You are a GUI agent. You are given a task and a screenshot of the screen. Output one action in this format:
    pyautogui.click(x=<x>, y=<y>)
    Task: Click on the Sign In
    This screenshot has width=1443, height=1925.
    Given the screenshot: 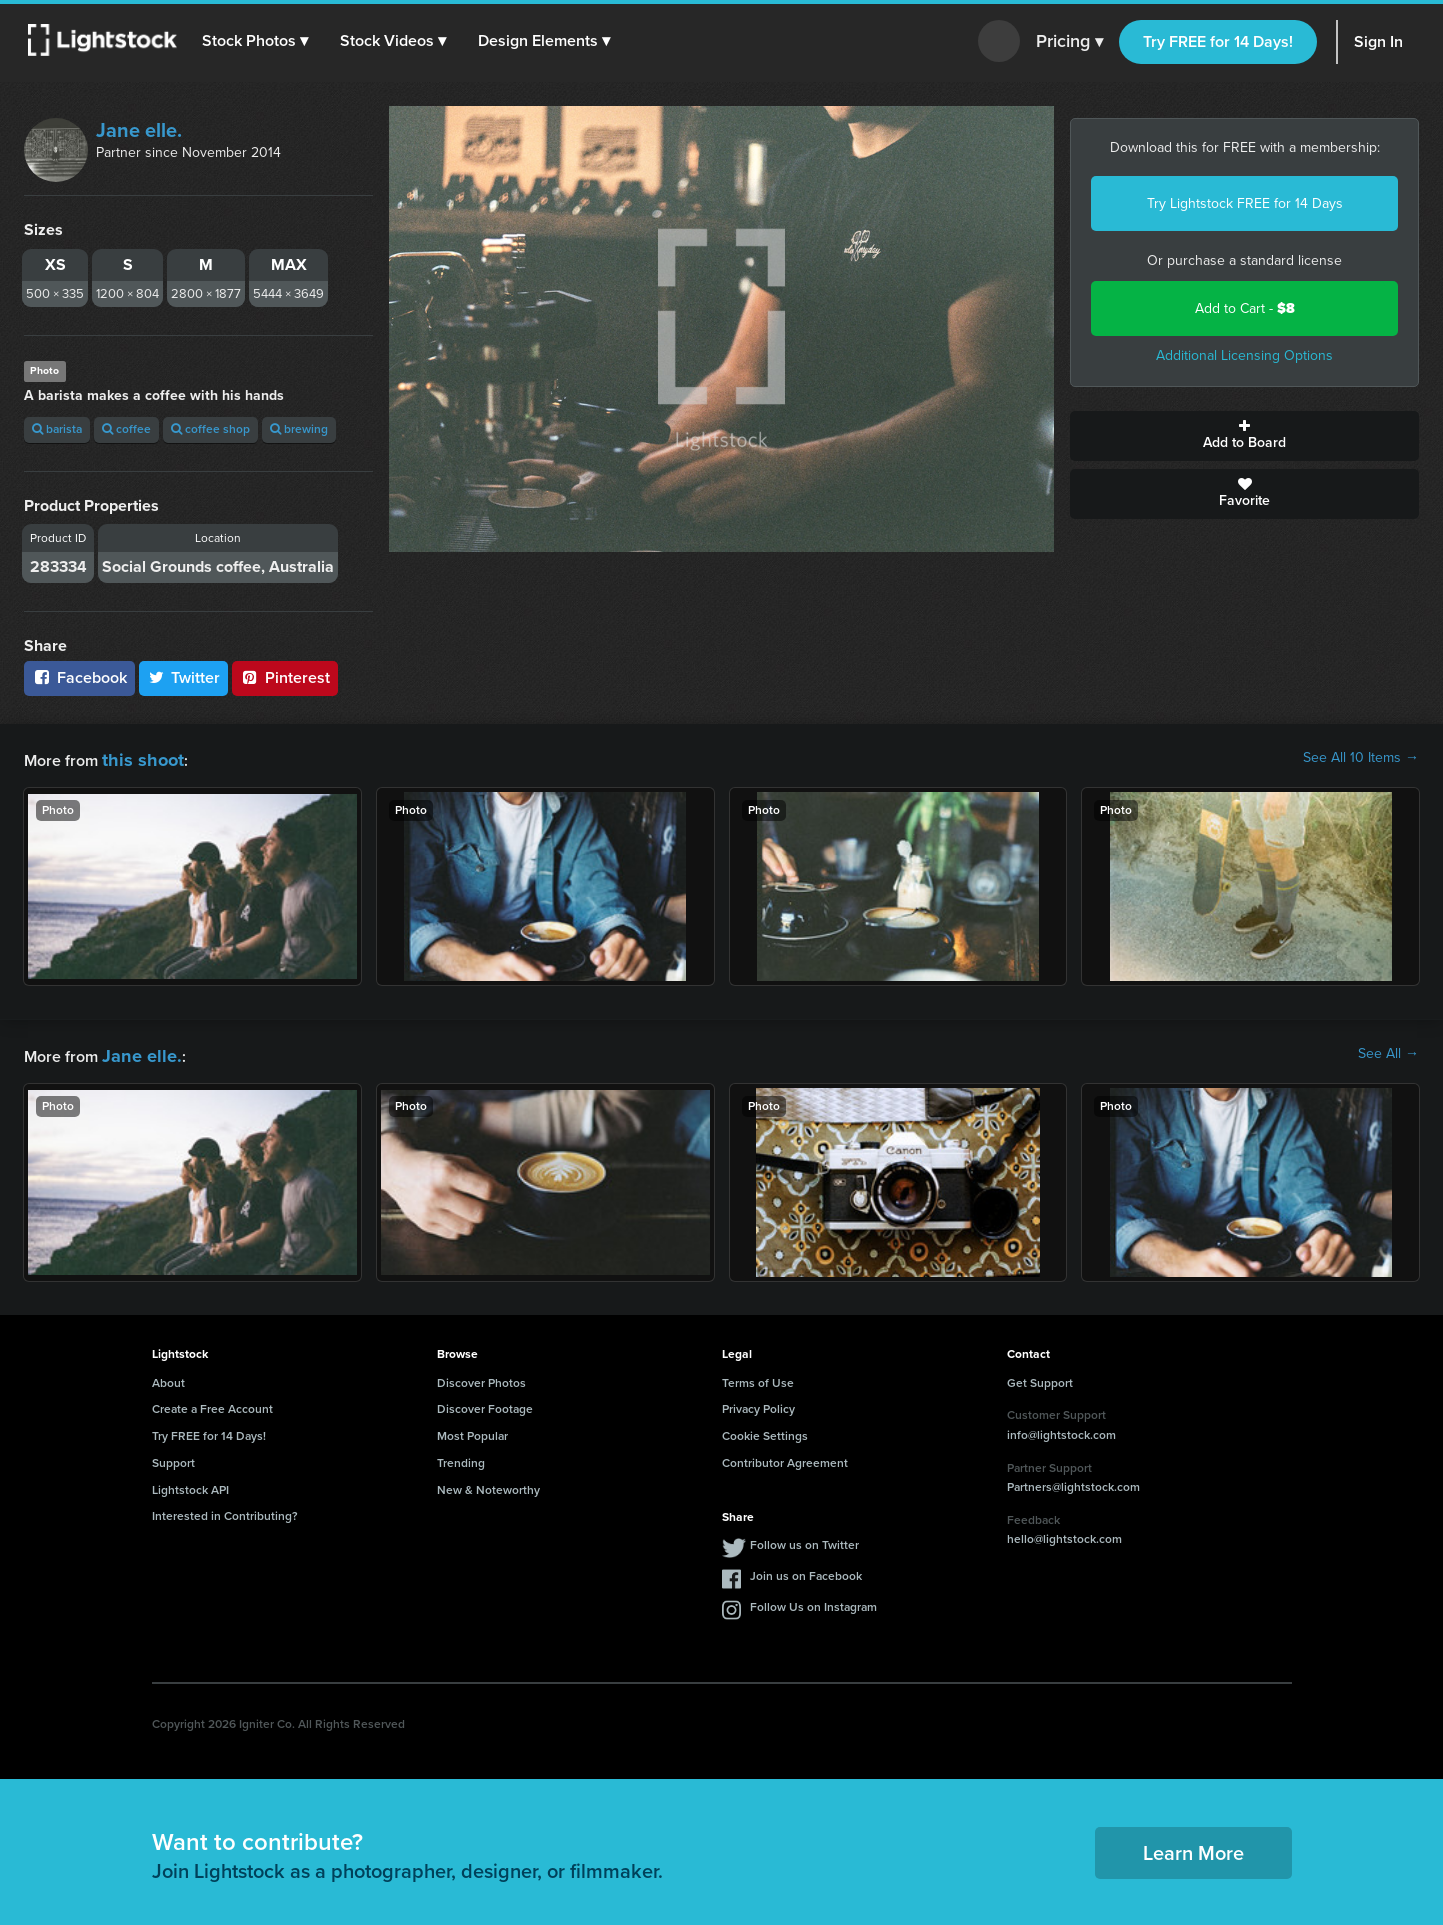 What is the action you would take?
    pyautogui.click(x=1378, y=41)
    